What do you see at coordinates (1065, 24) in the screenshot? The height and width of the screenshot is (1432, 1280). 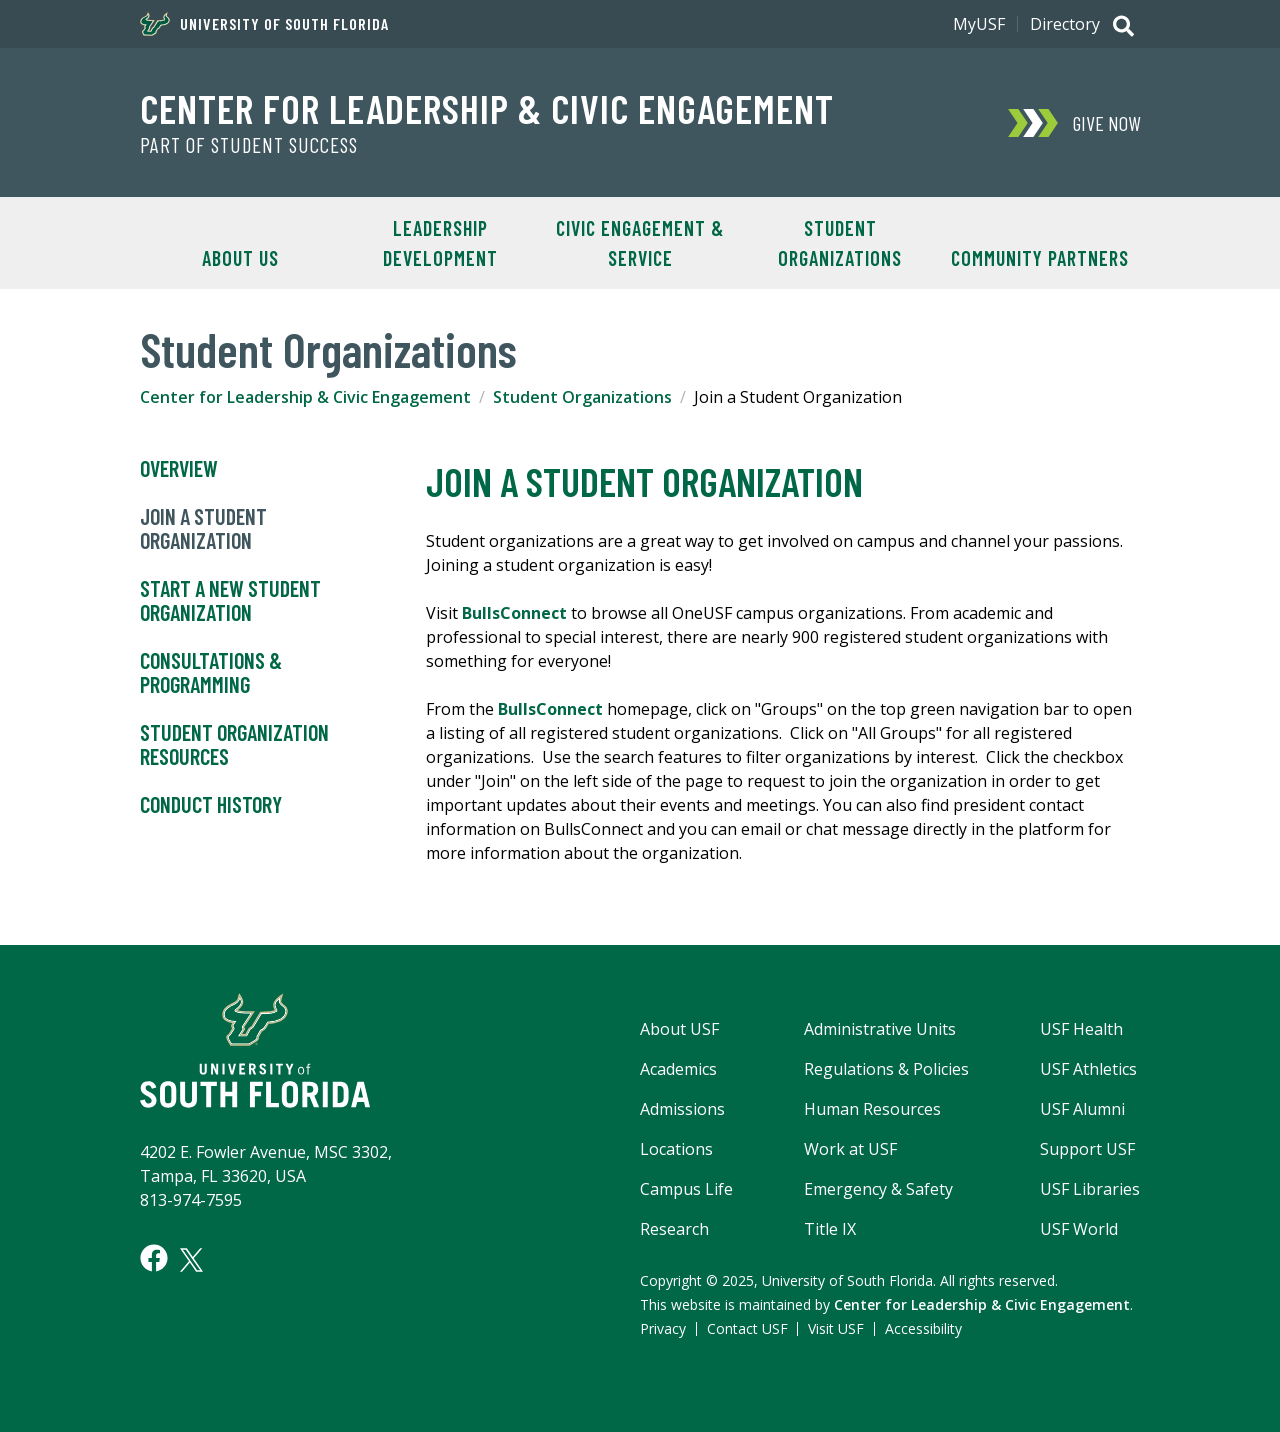 I see `Directory` at bounding box center [1065, 24].